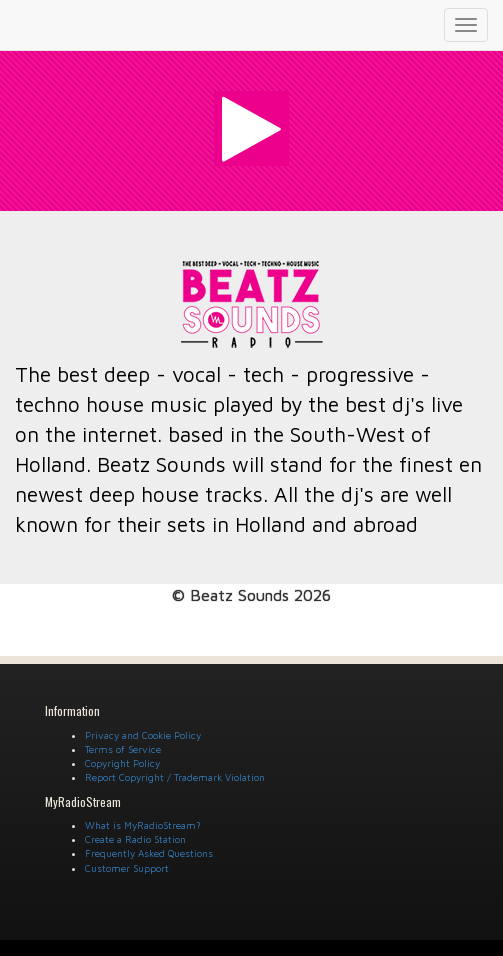 This screenshot has width=503, height=956. What do you see at coordinates (143, 825) in the screenshot?
I see `What is MyRadioStream?` at bounding box center [143, 825].